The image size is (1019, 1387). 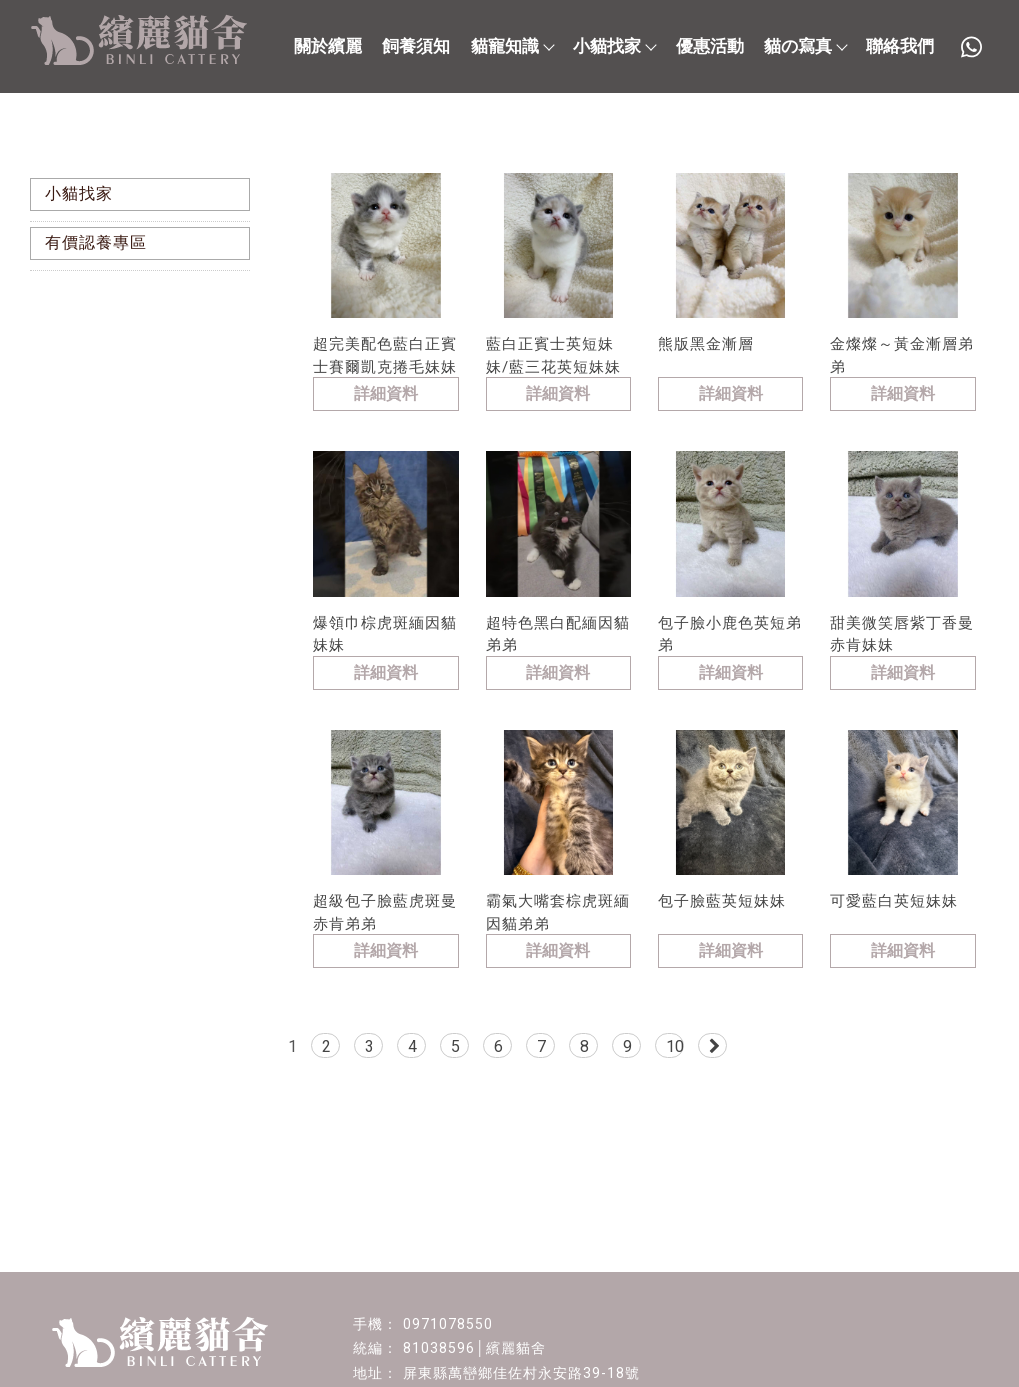 I want to click on 關於繽麗, so click(x=328, y=46).